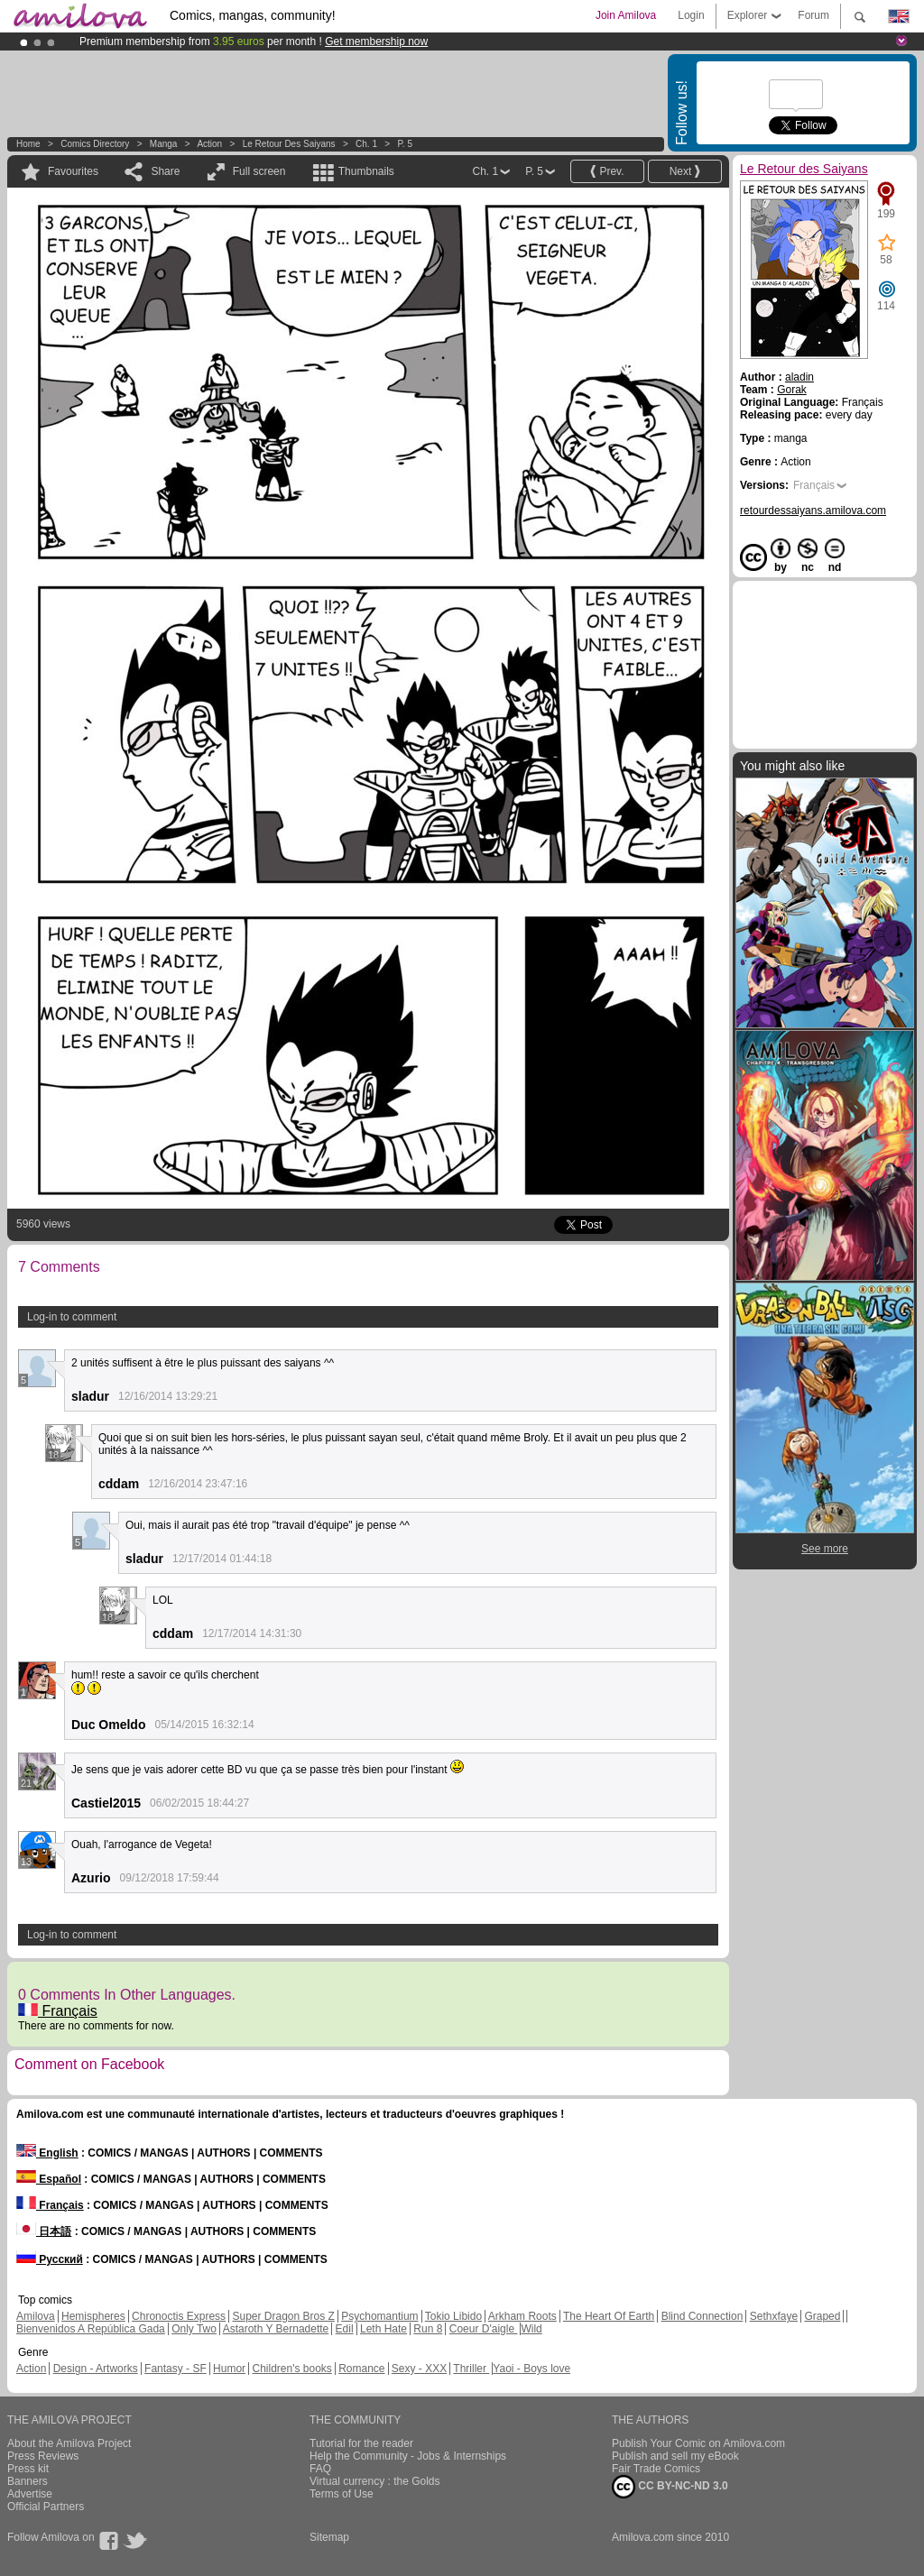 The height and width of the screenshot is (2576, 924). What do you see at coordinates (209, 144) in the screenshot?
I see `Action` at bounding box center [209, 144].